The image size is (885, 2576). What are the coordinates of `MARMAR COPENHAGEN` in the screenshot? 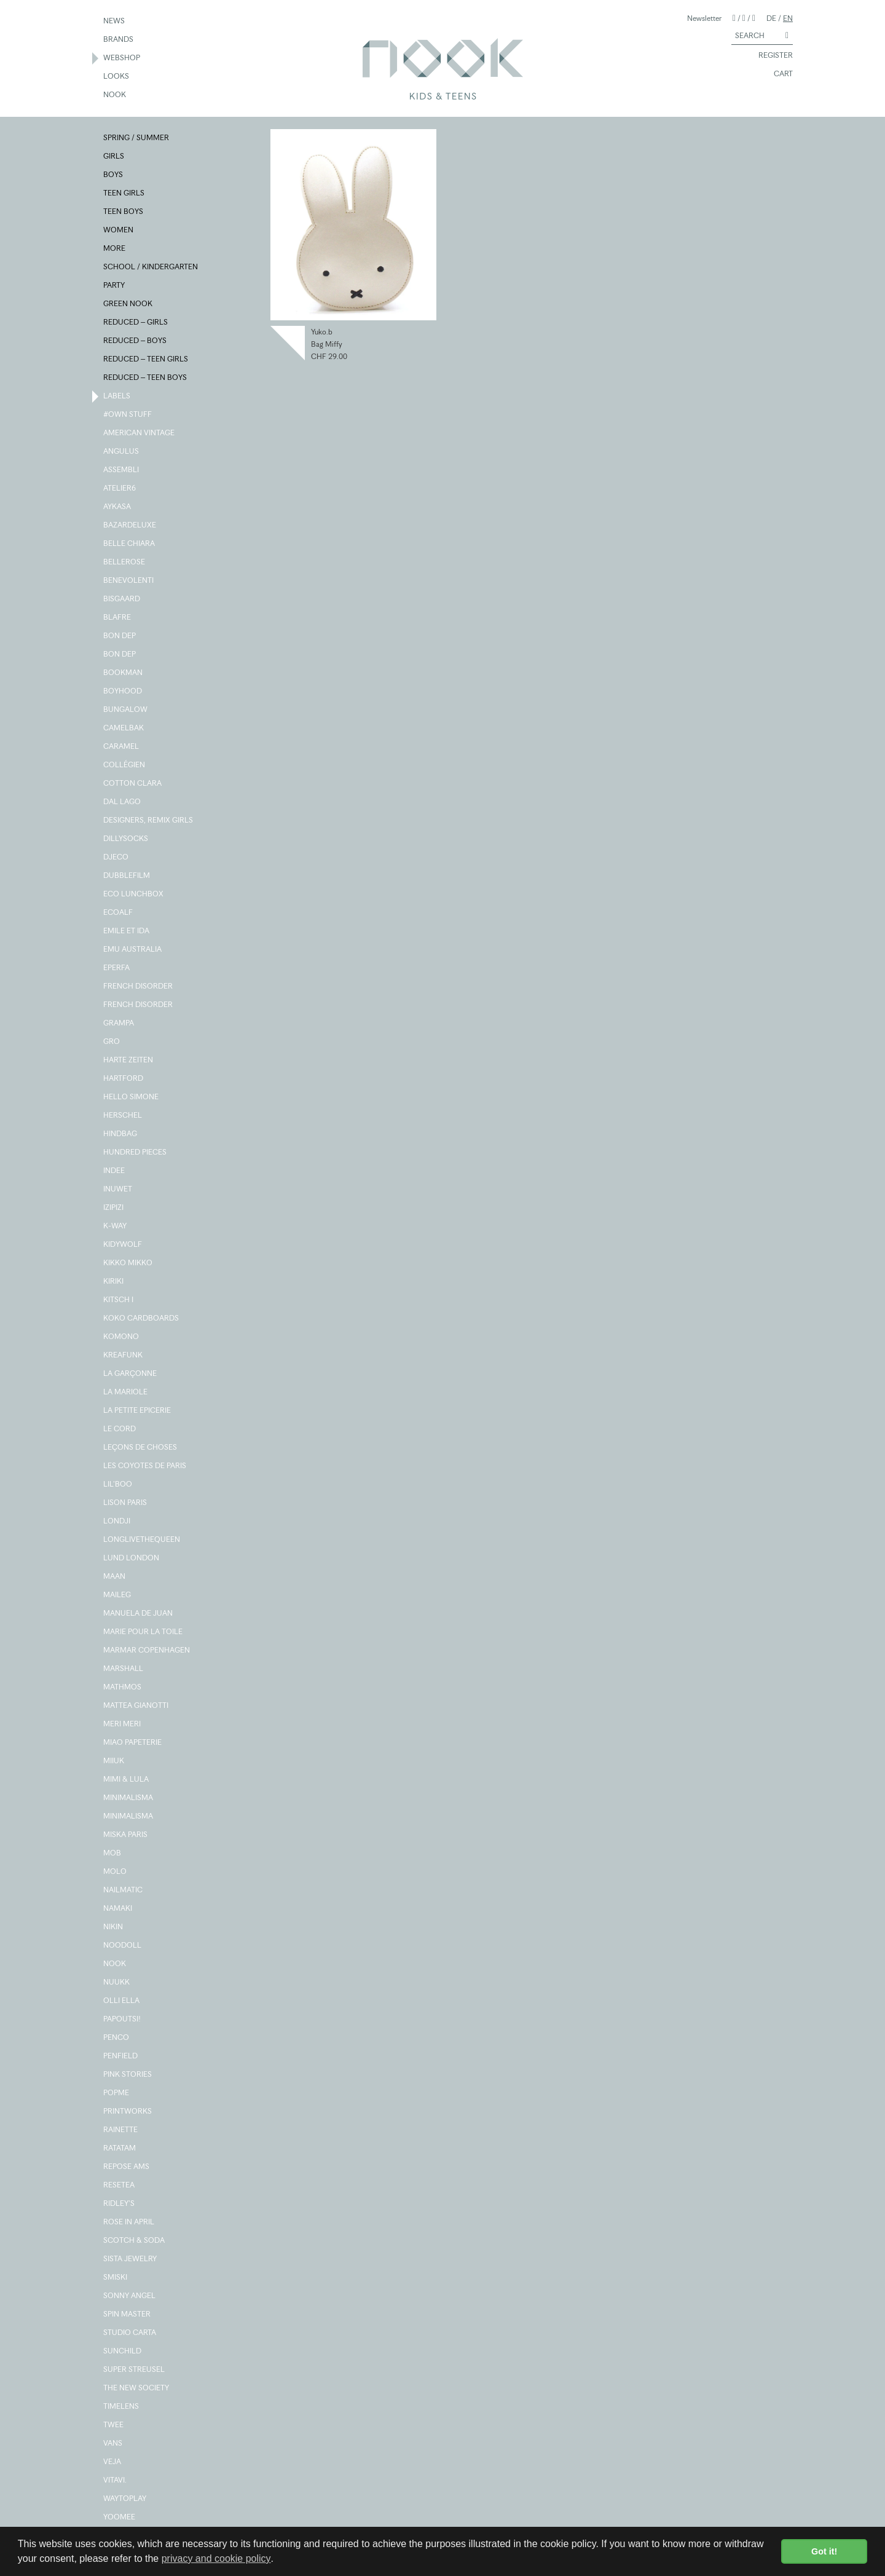 It's located at (147, 1651).